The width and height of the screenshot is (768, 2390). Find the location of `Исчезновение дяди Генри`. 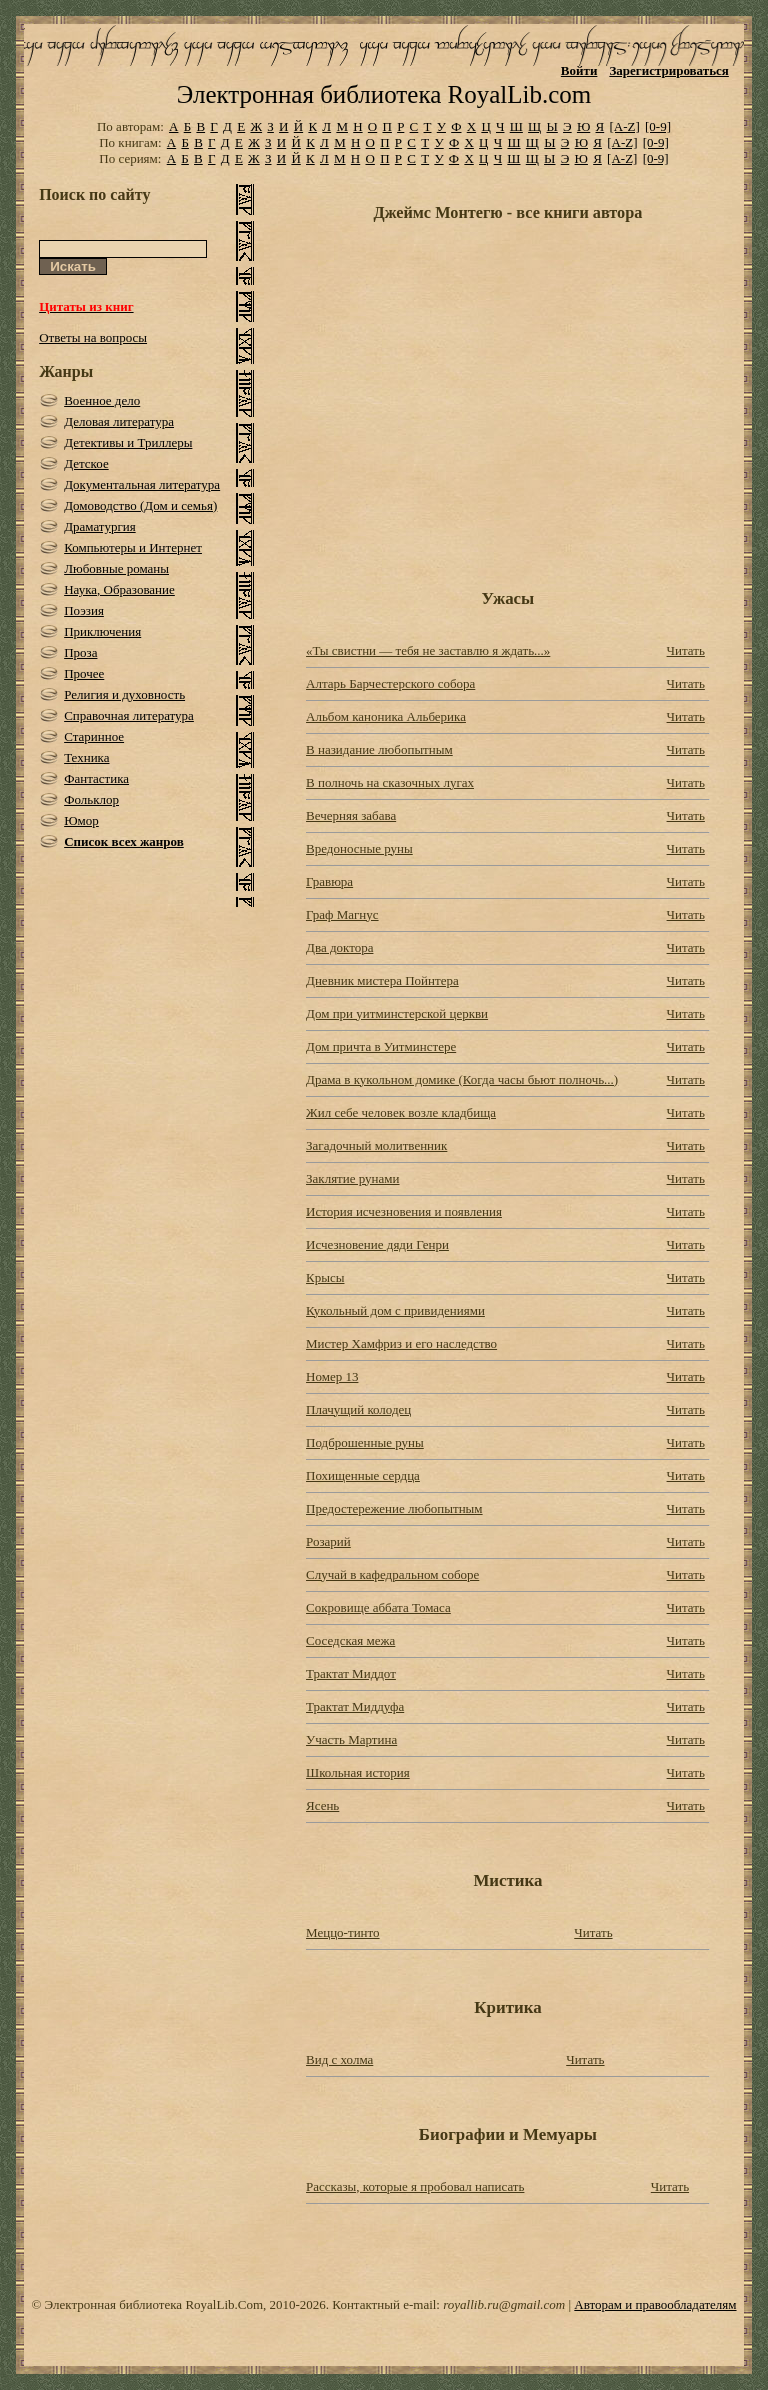

Исчезновение дяди Генри is located at coordinates (377, 1244).